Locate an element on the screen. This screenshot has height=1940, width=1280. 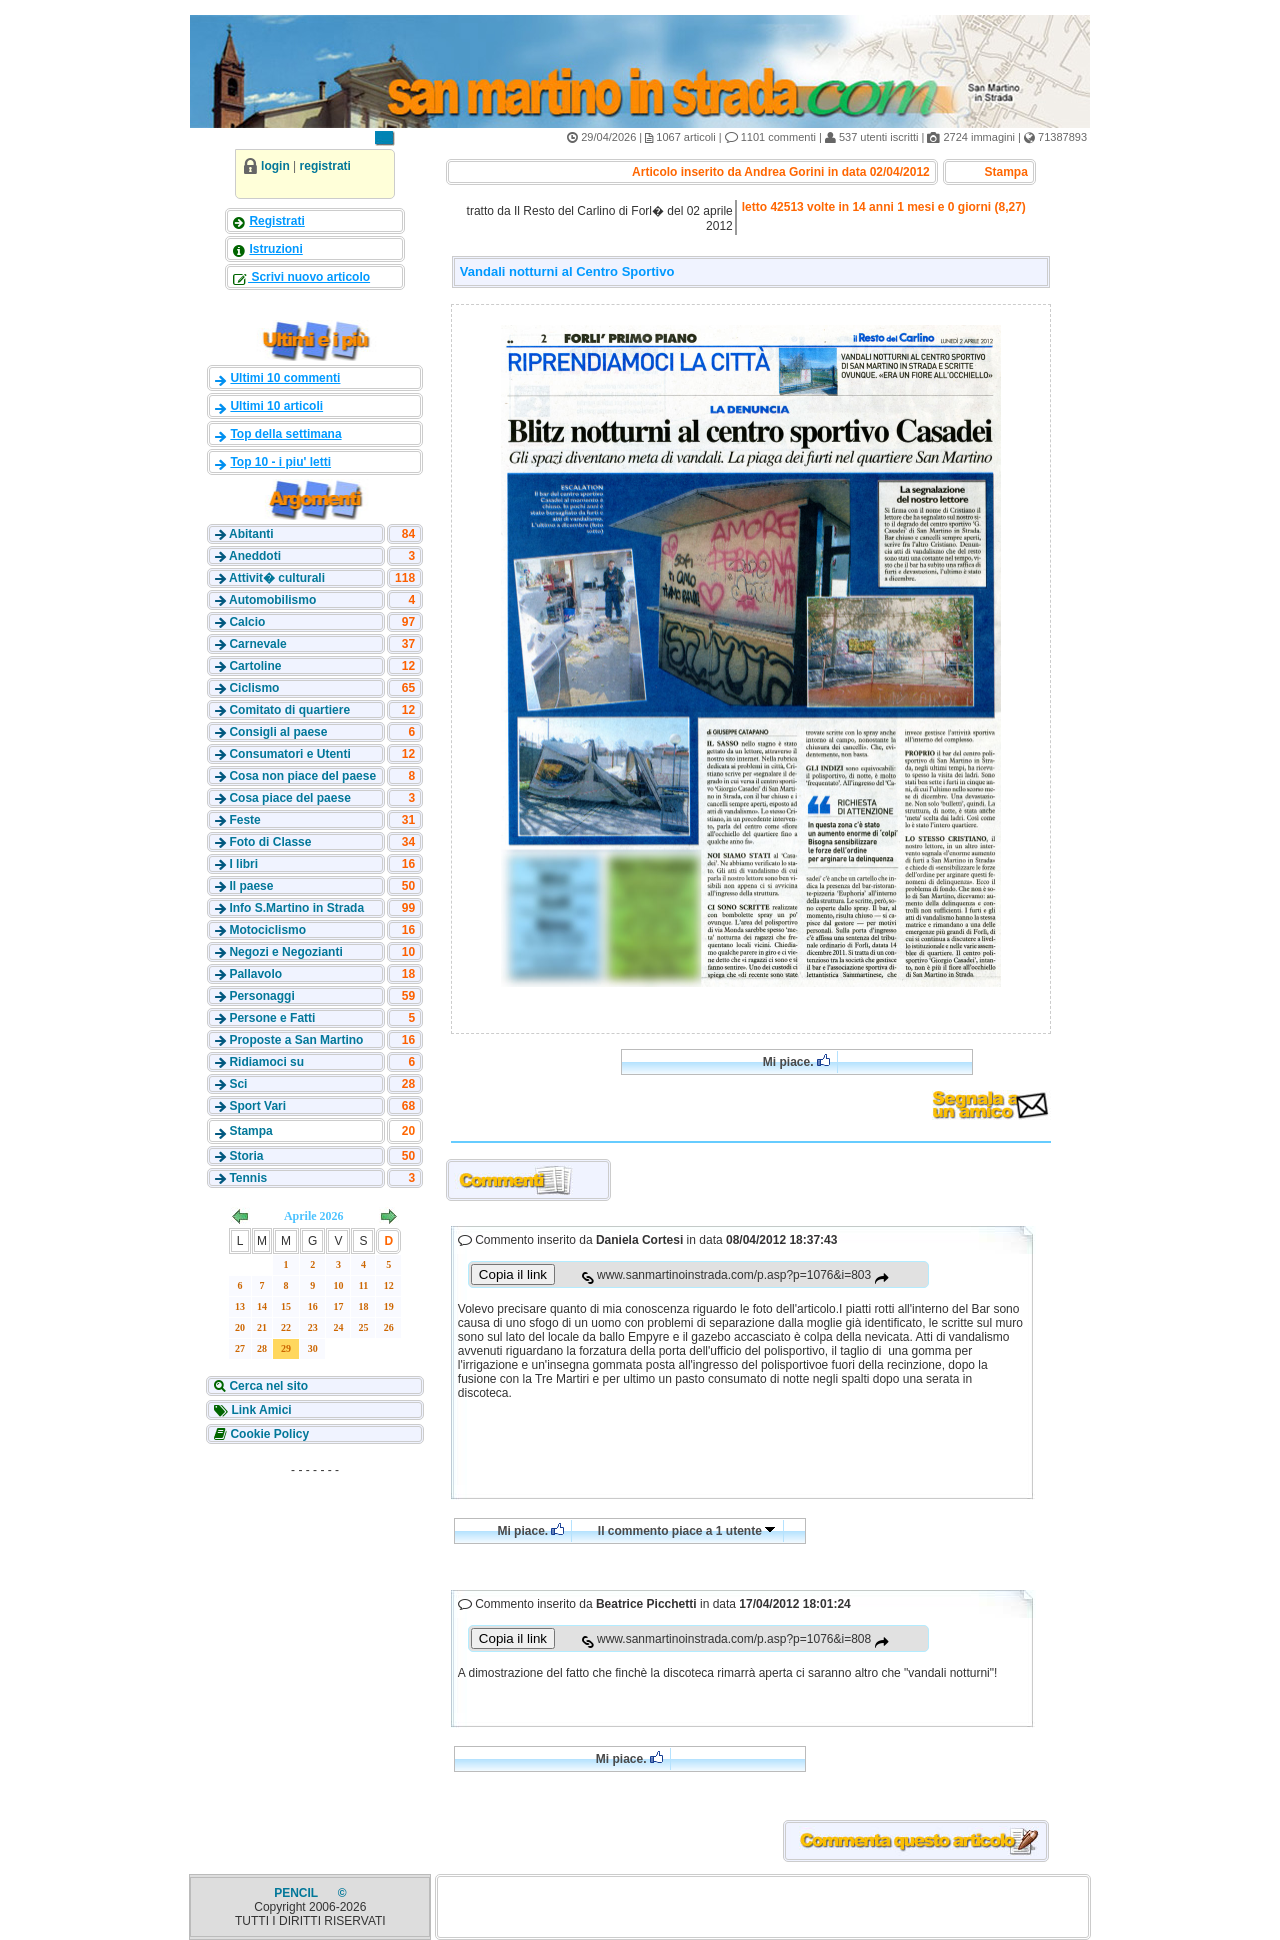
Comitato di quartiere is located at coordinates (289, 710).